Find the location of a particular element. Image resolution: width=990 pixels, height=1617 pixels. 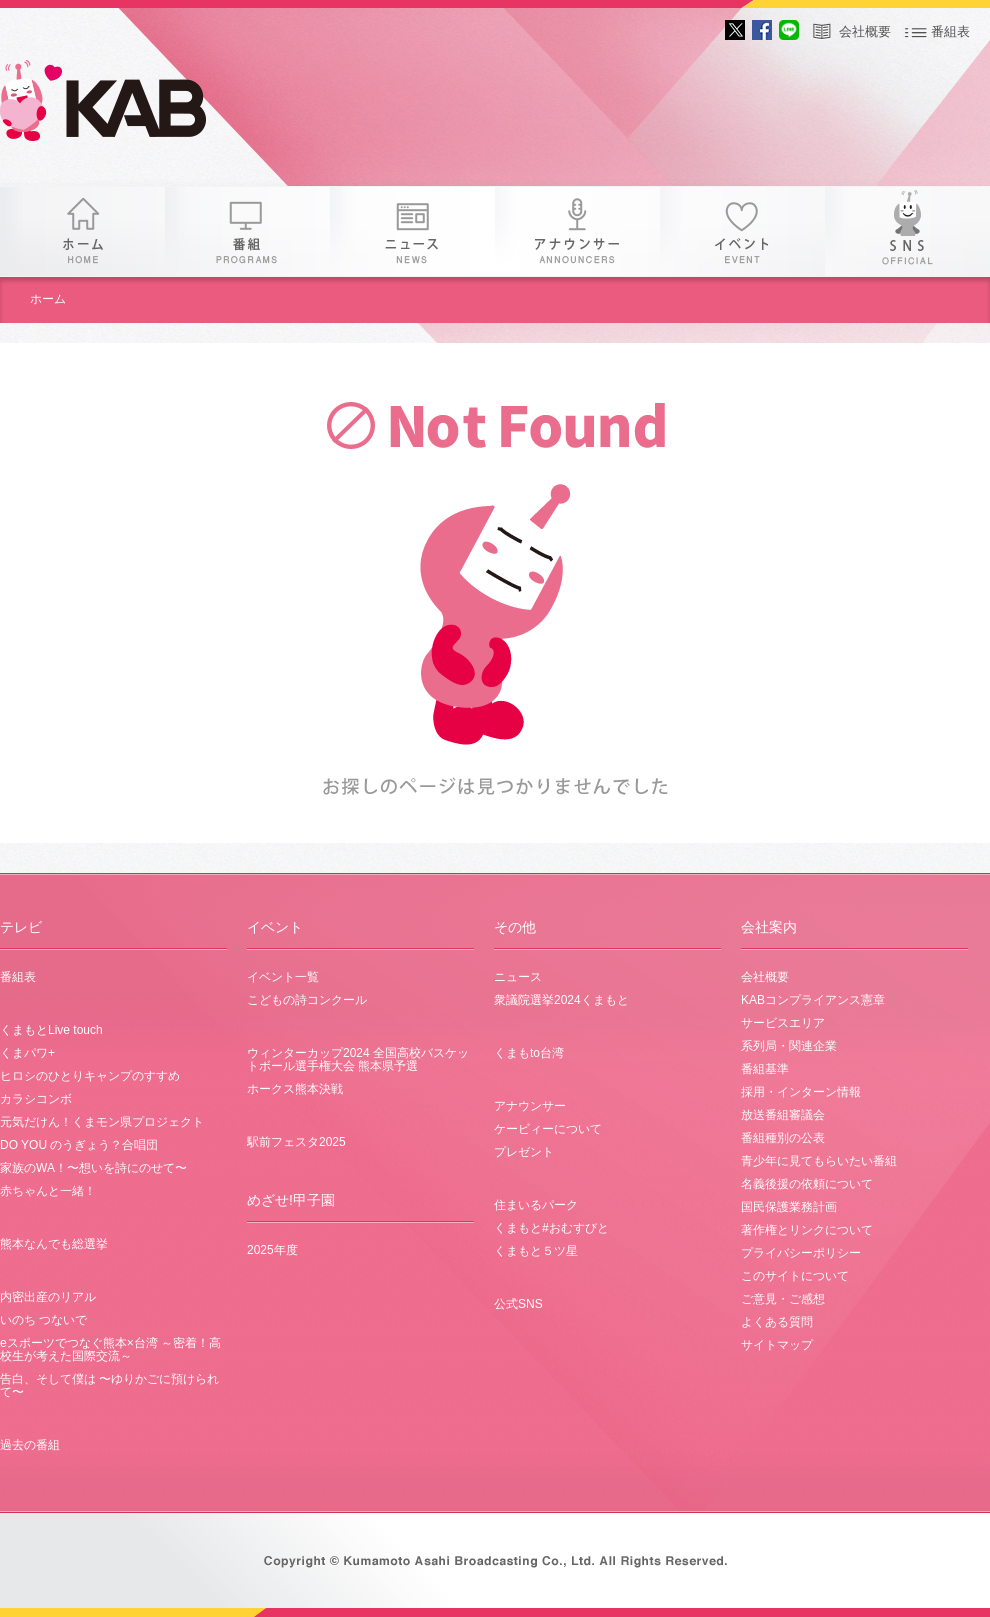

くまもとLive touch is located at coordinates (51, 1030).